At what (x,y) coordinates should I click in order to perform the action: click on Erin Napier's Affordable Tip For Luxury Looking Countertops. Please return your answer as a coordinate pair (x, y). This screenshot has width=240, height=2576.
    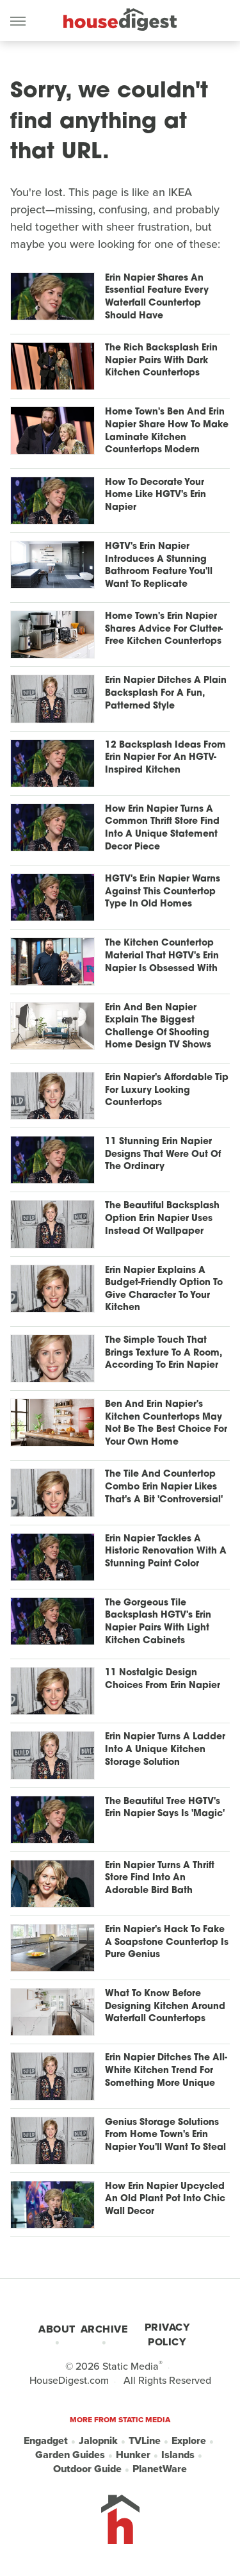
    Looking at the image, I should click on (166, 1090).